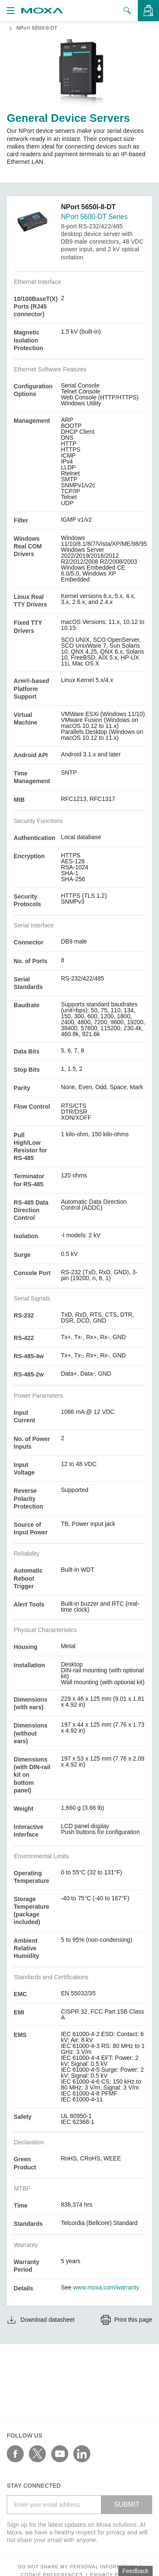 This screenshot has width=159, height=2576. What do you see at coordinates (94, 216) in the screenshot?
I see `NPort 5600-DT Series` at bounding box center [94, 216].